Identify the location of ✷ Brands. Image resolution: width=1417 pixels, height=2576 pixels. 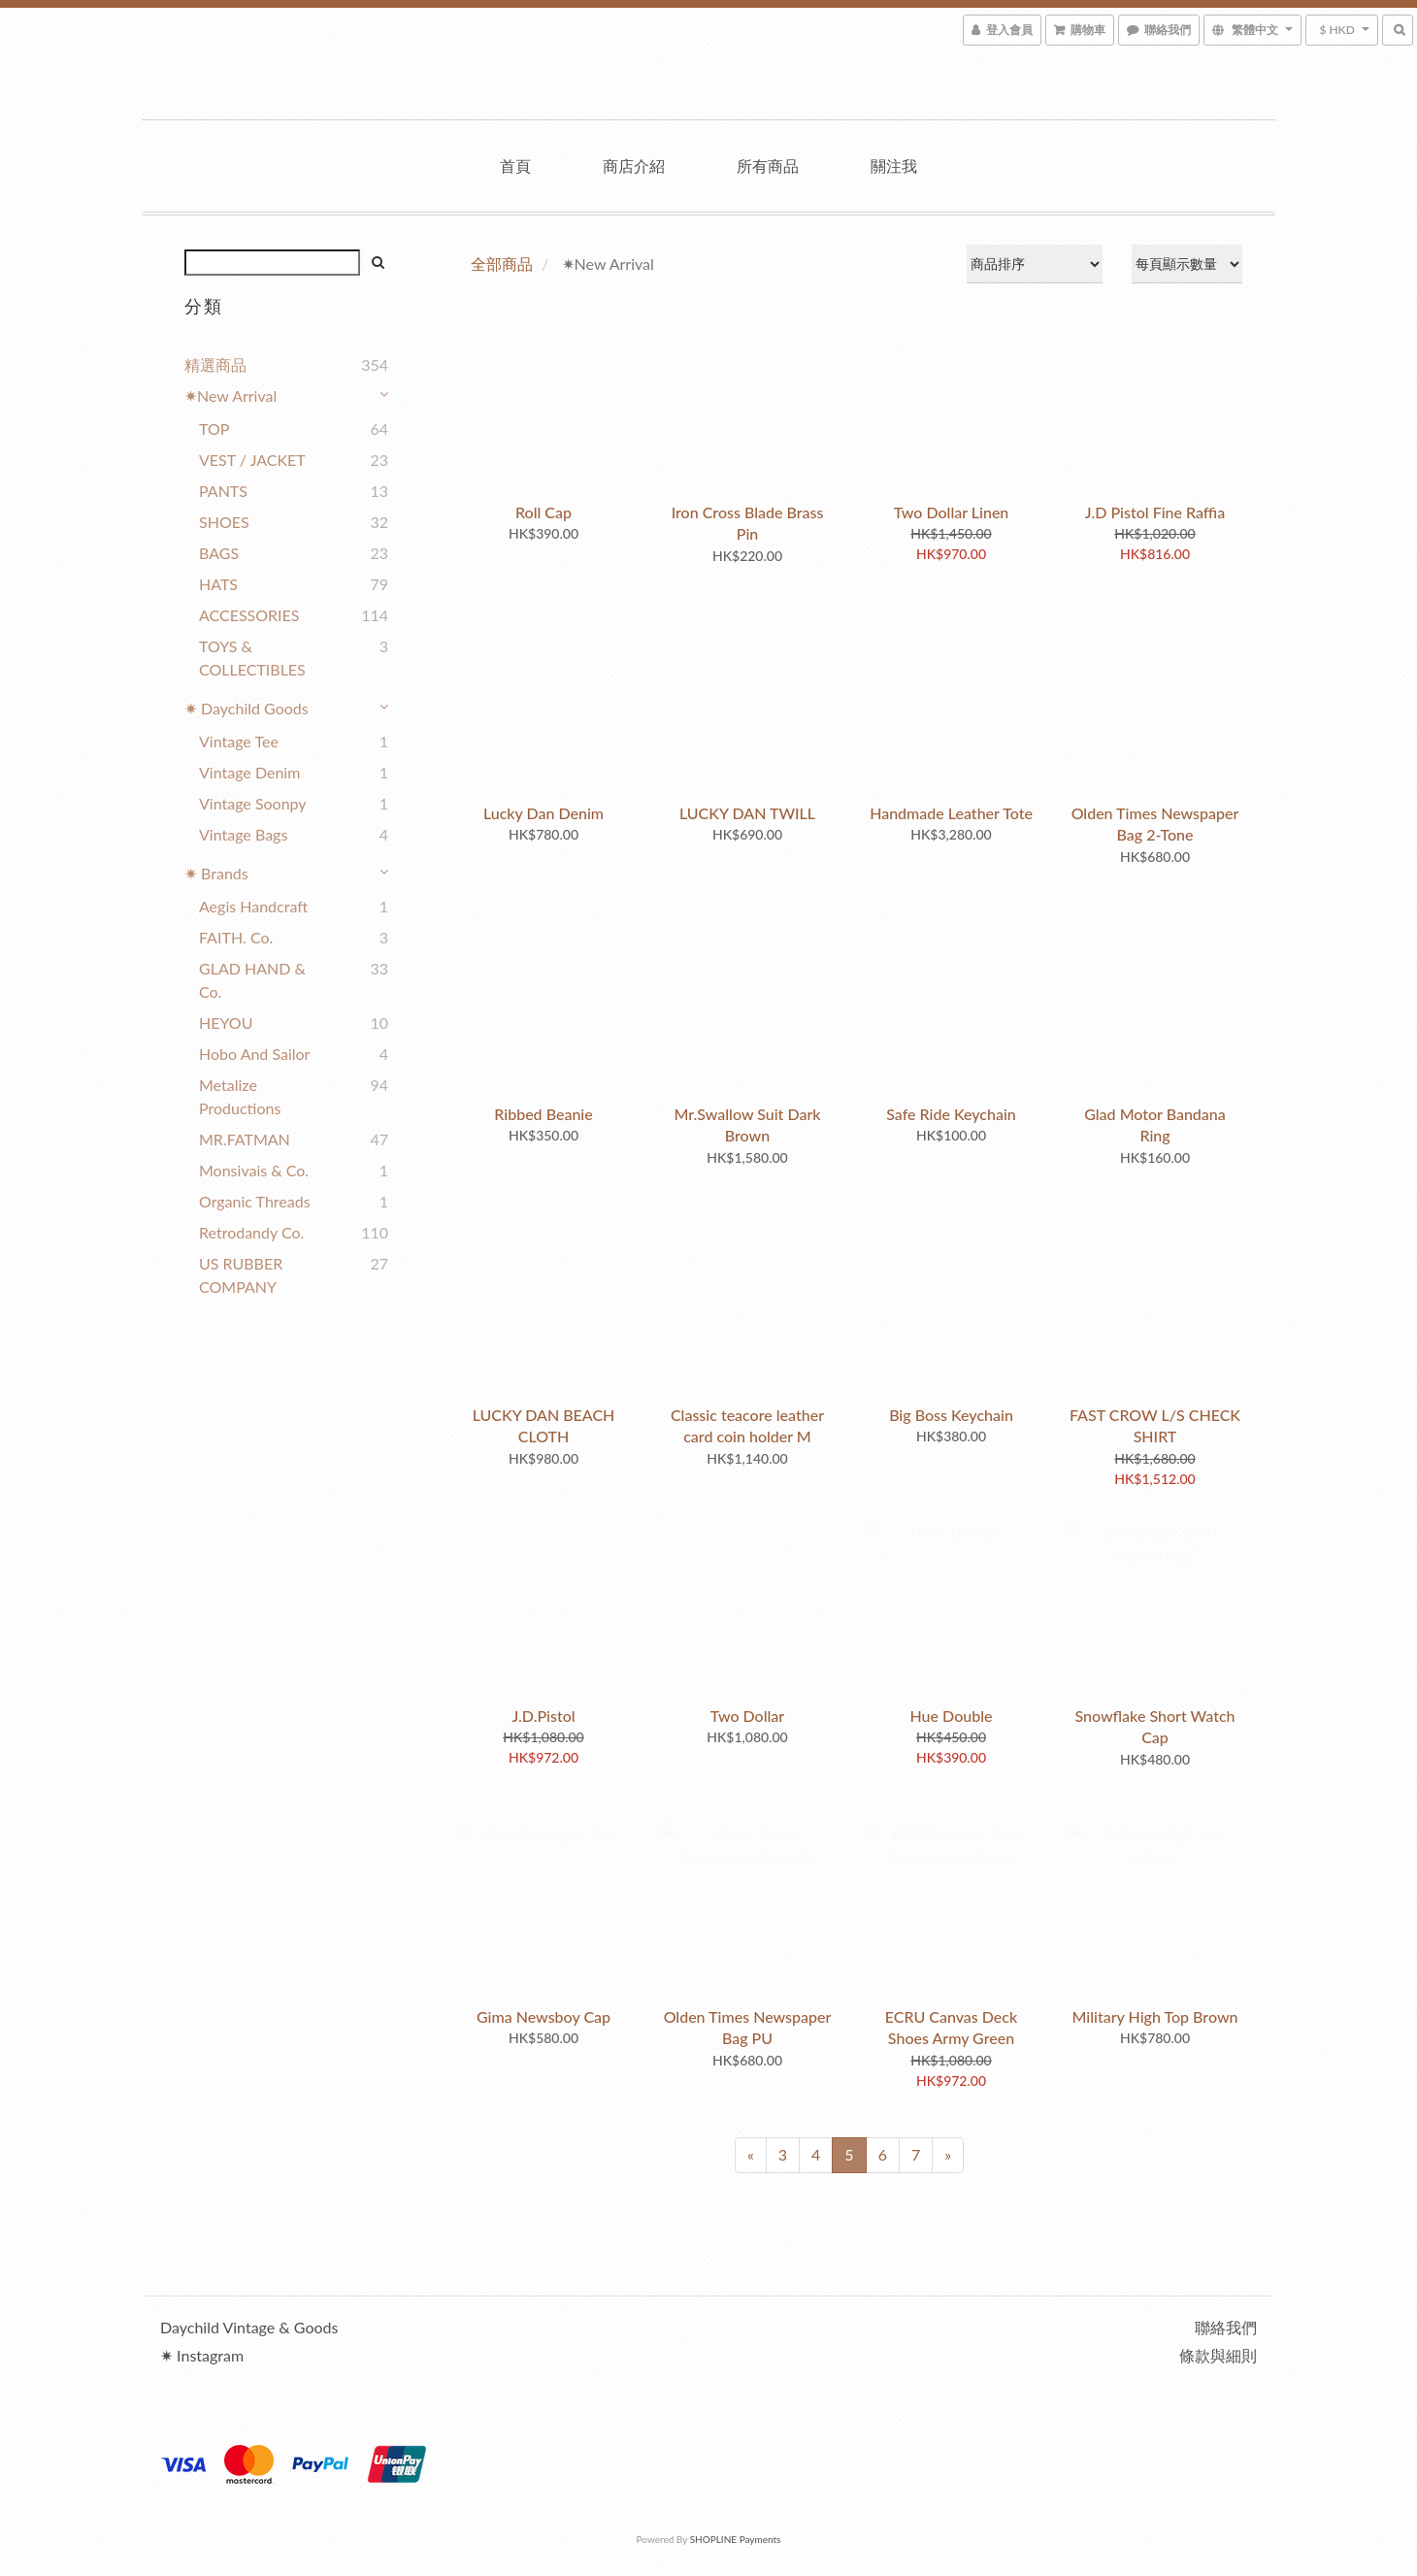
(216, 873).